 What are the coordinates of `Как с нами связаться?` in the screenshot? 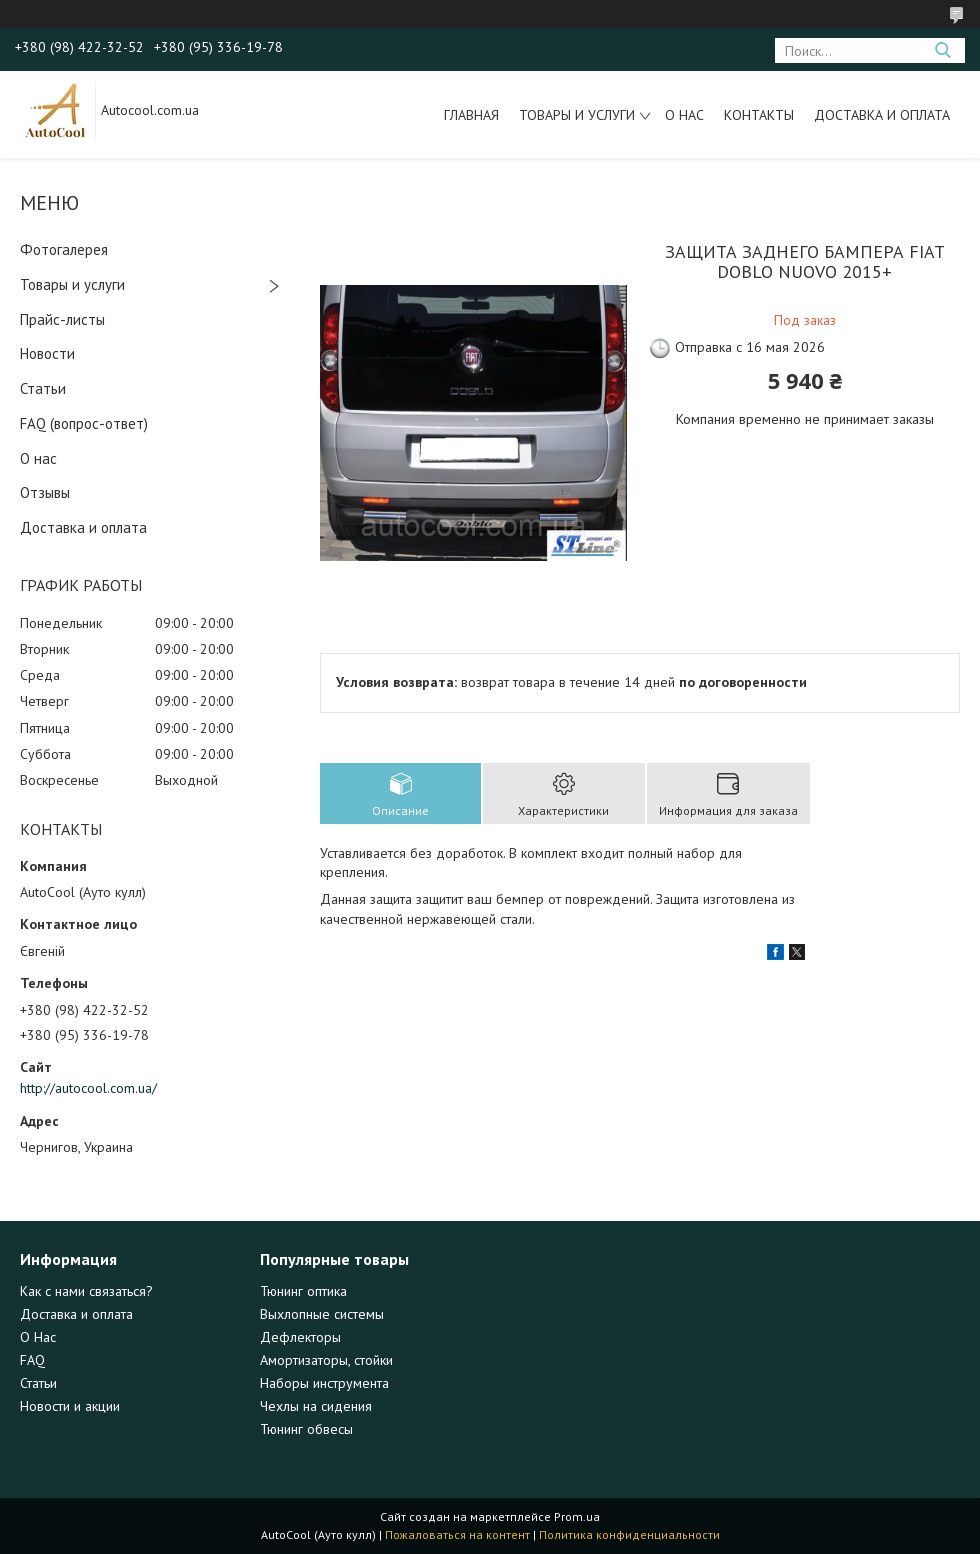 It's located at (86, 1291).